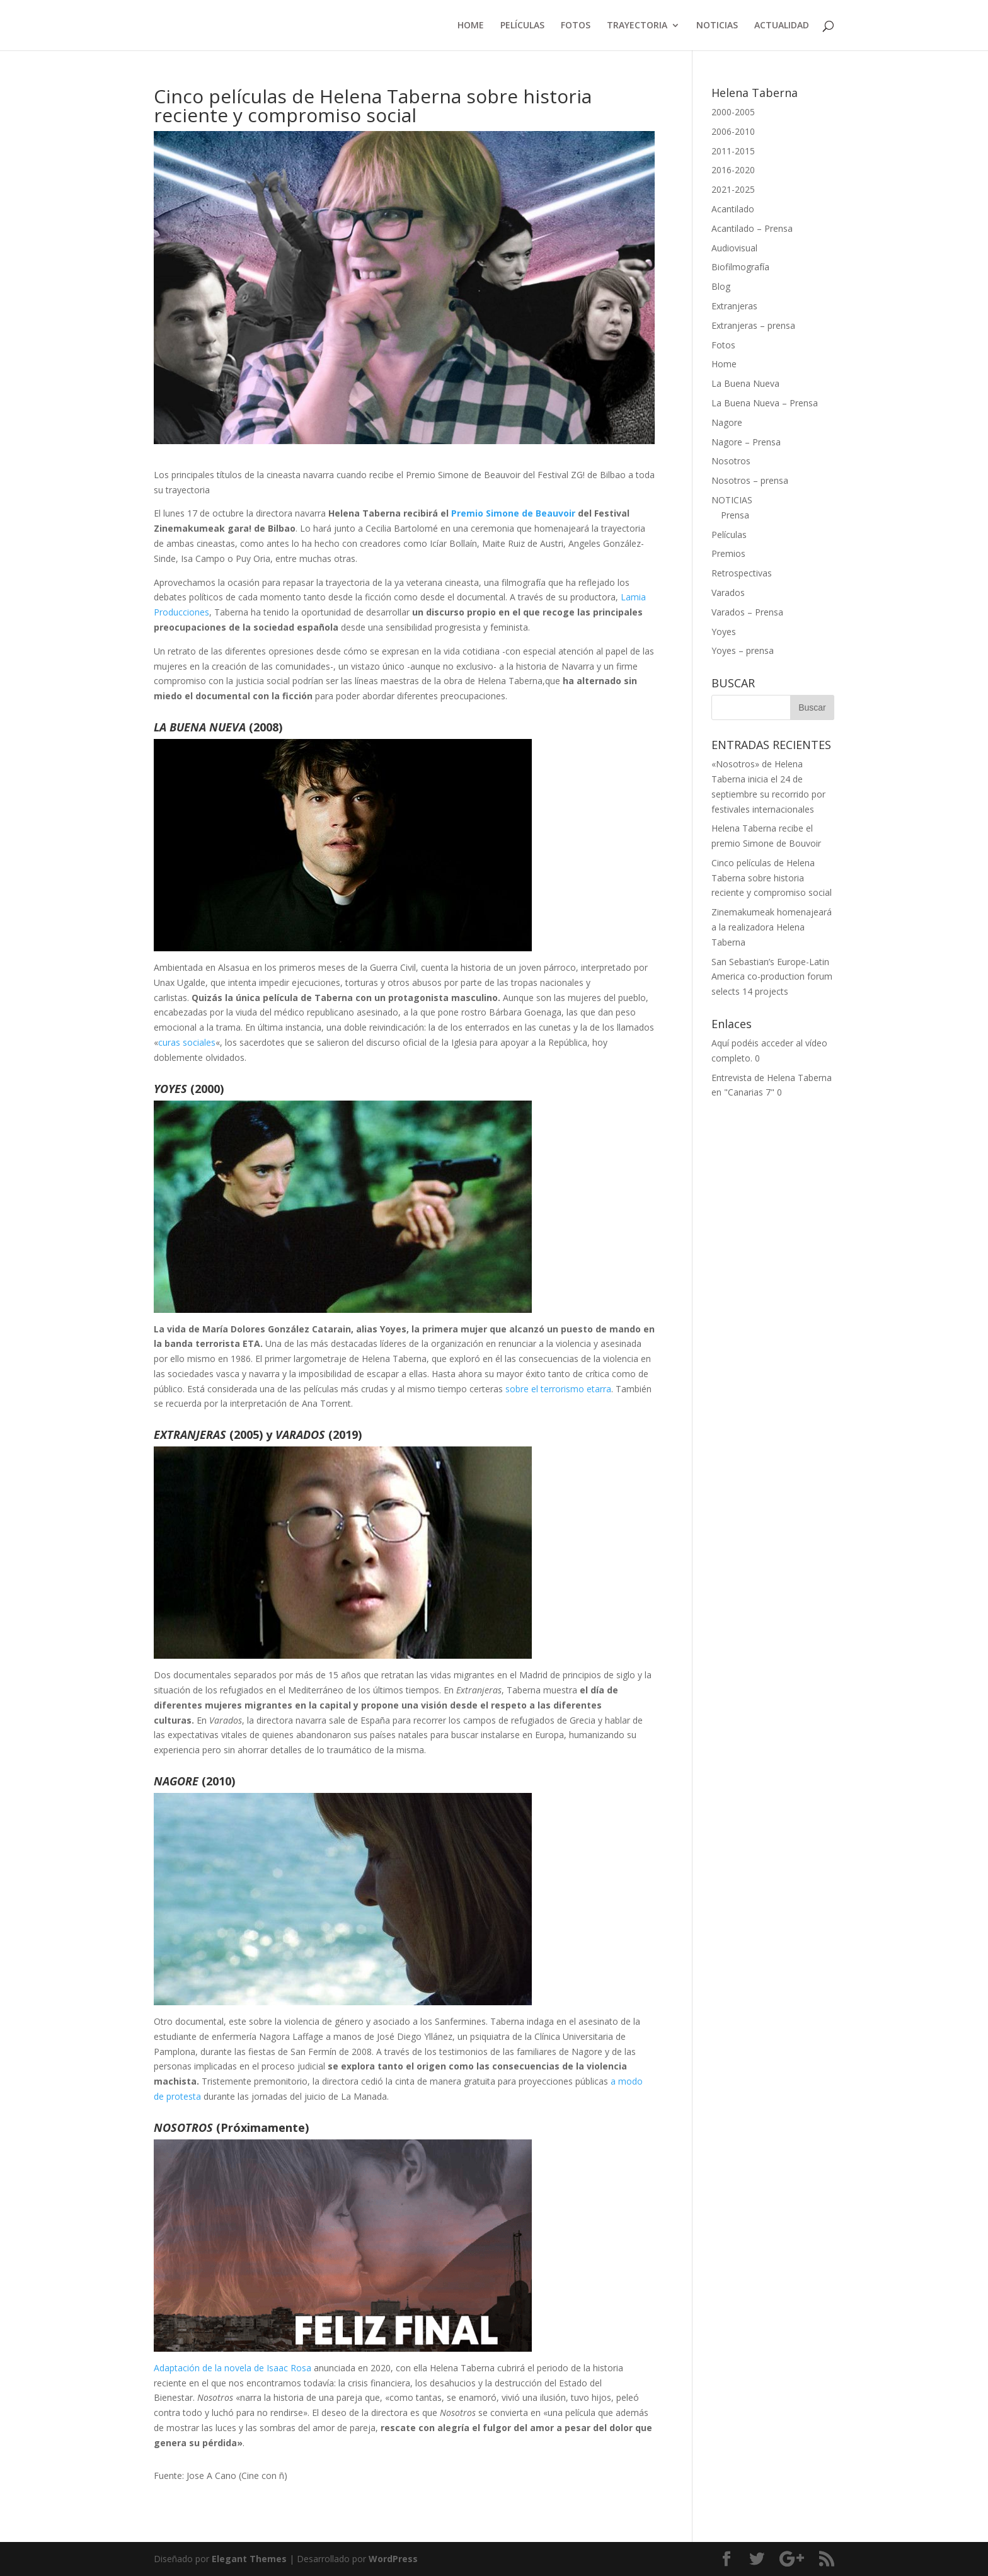 Image resolution: width=988 pixels, height=2576 pixels. What do you see at coordinates (740, 267) in the screenshot?
I see `Biofilmografía` at bounding box center [740, 267].